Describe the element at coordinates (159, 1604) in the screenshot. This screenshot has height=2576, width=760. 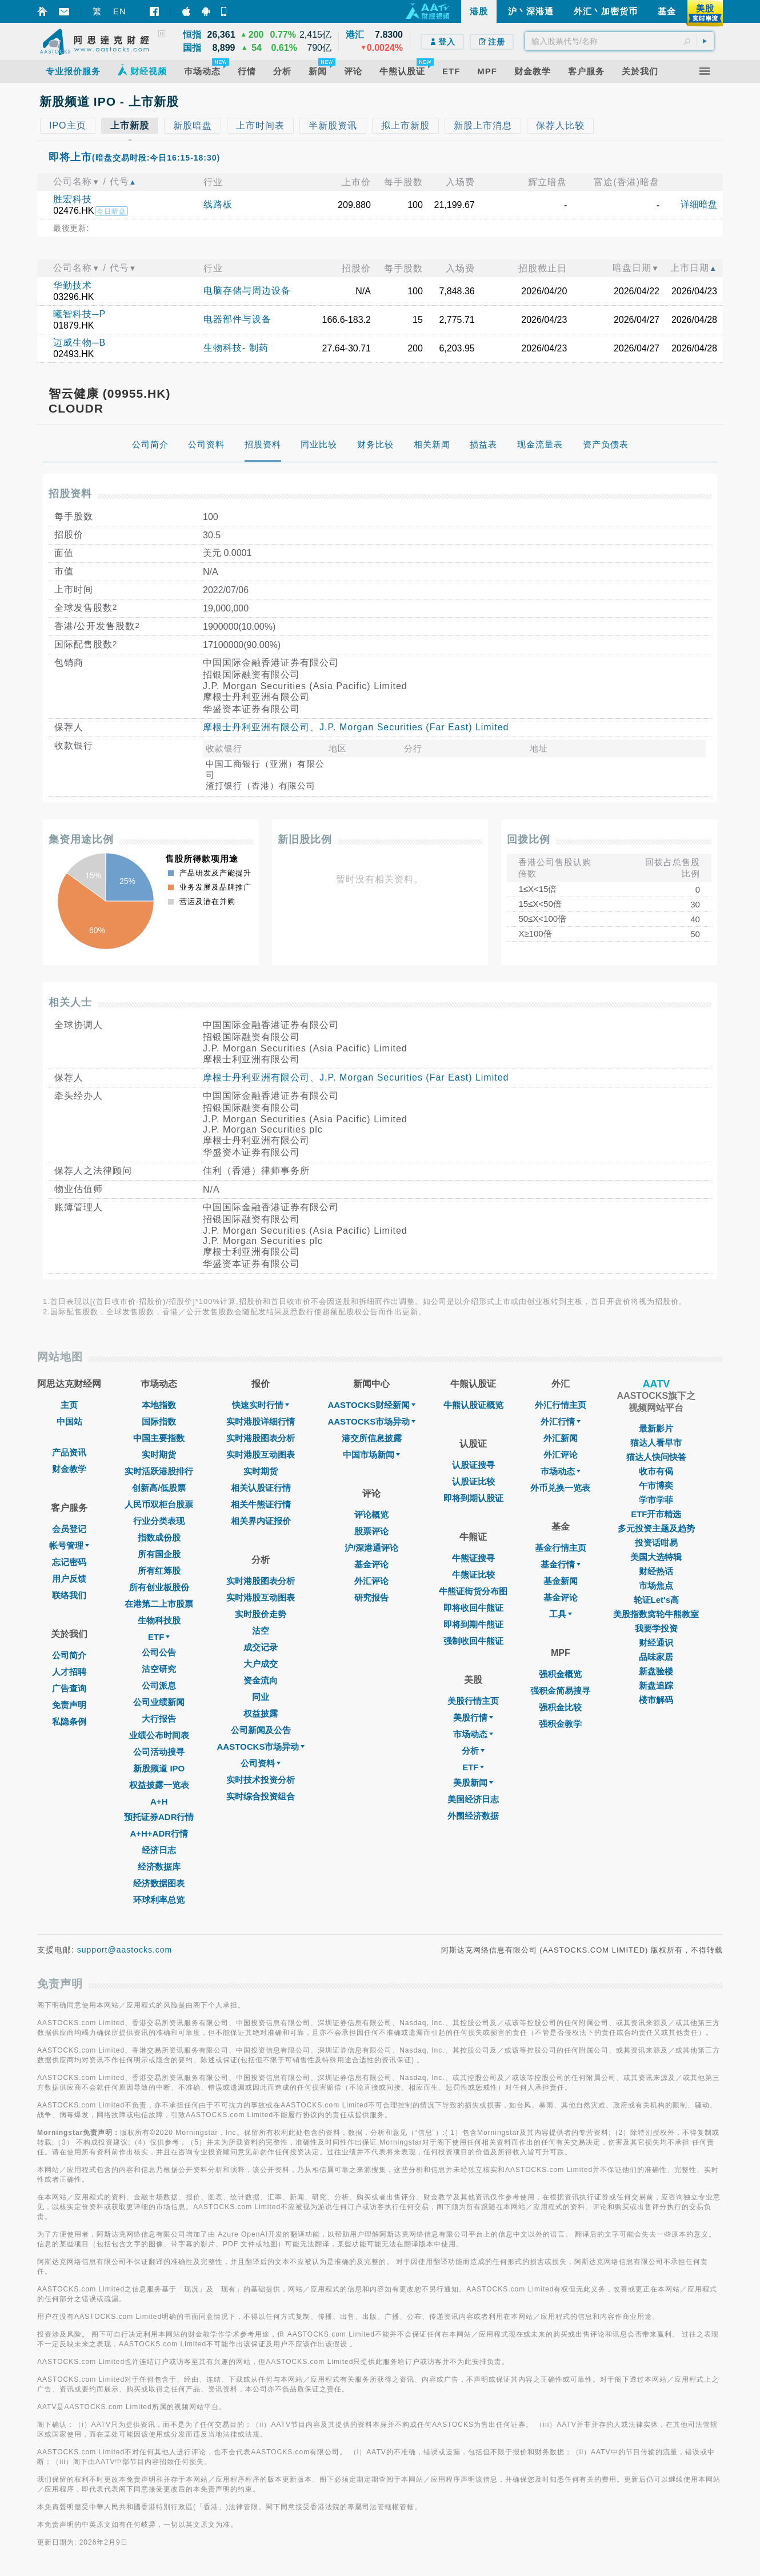
I see `在港第二上市股票` at that location.